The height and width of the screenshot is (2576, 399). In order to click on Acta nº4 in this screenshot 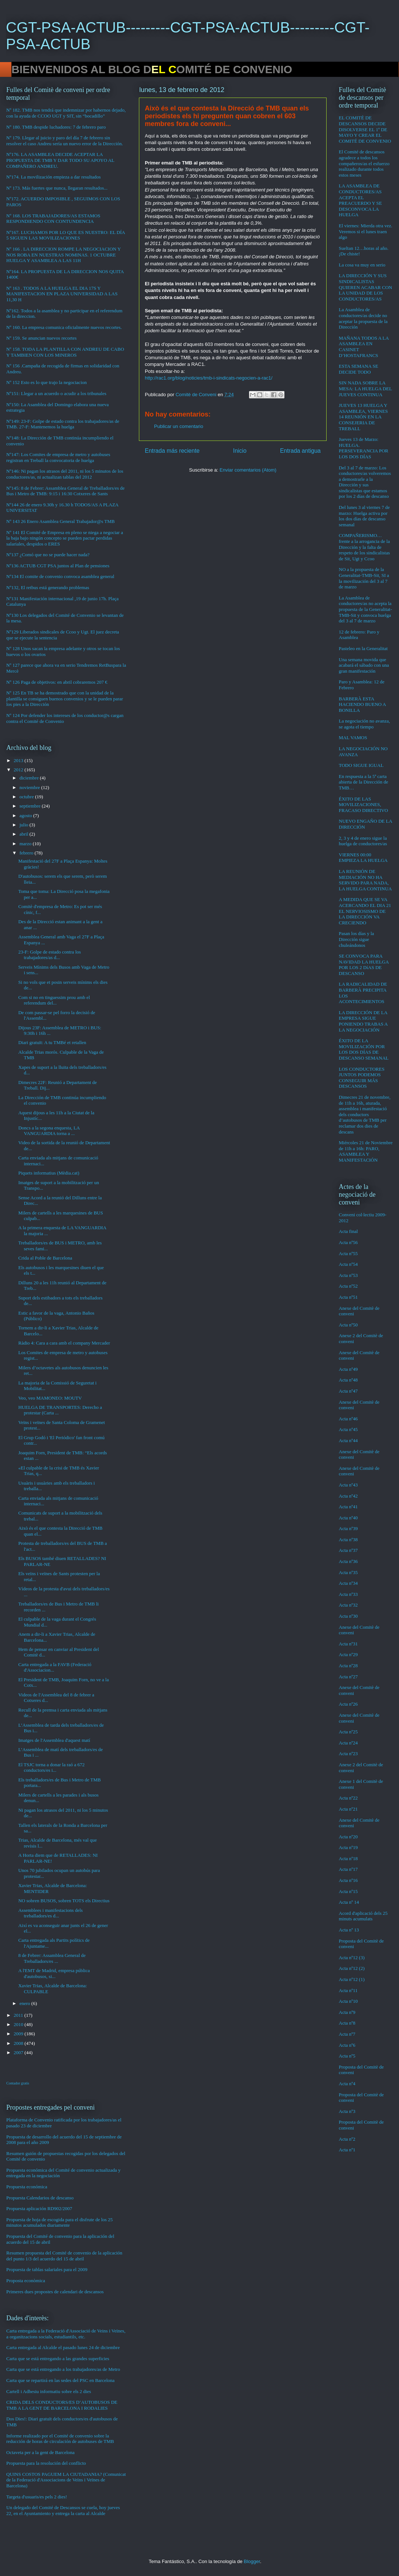, I will do `click(347, 2083)`.